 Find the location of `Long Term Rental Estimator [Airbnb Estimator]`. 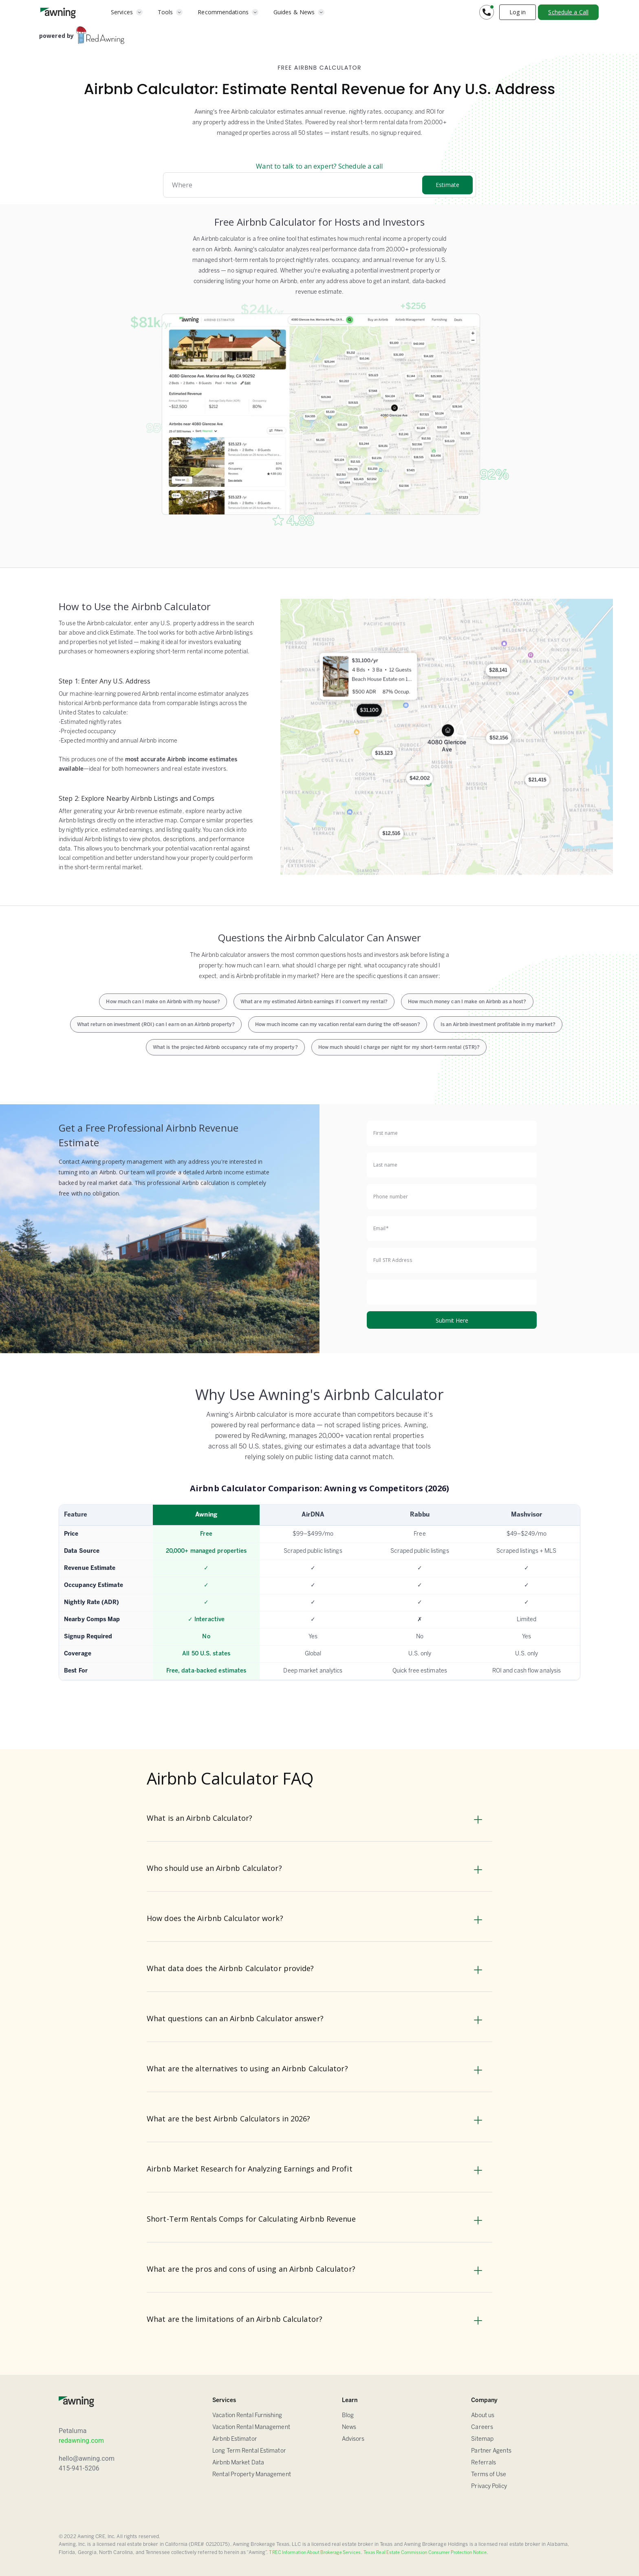

Long Term Rental Estimator [Airbnb Estimator] is located at coordinates (249, 2451).